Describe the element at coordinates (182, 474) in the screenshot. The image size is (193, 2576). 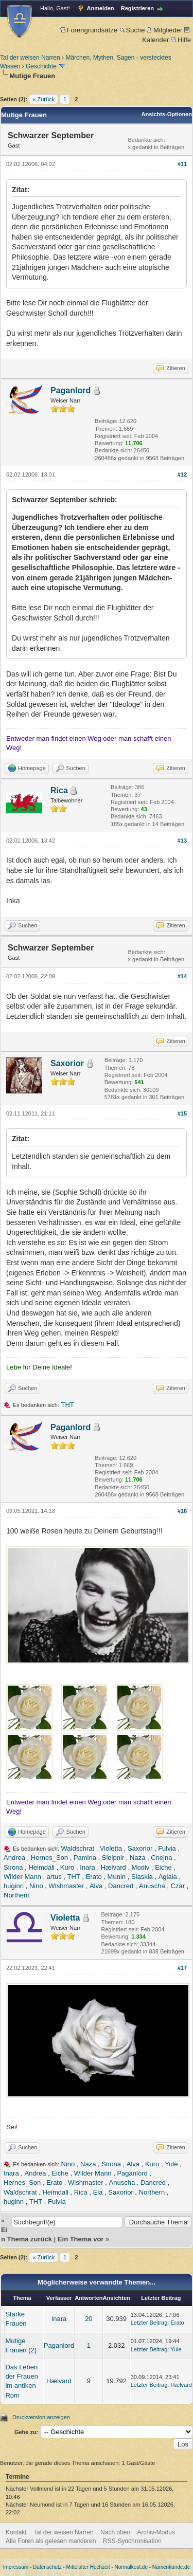
I see `#12` at that location.